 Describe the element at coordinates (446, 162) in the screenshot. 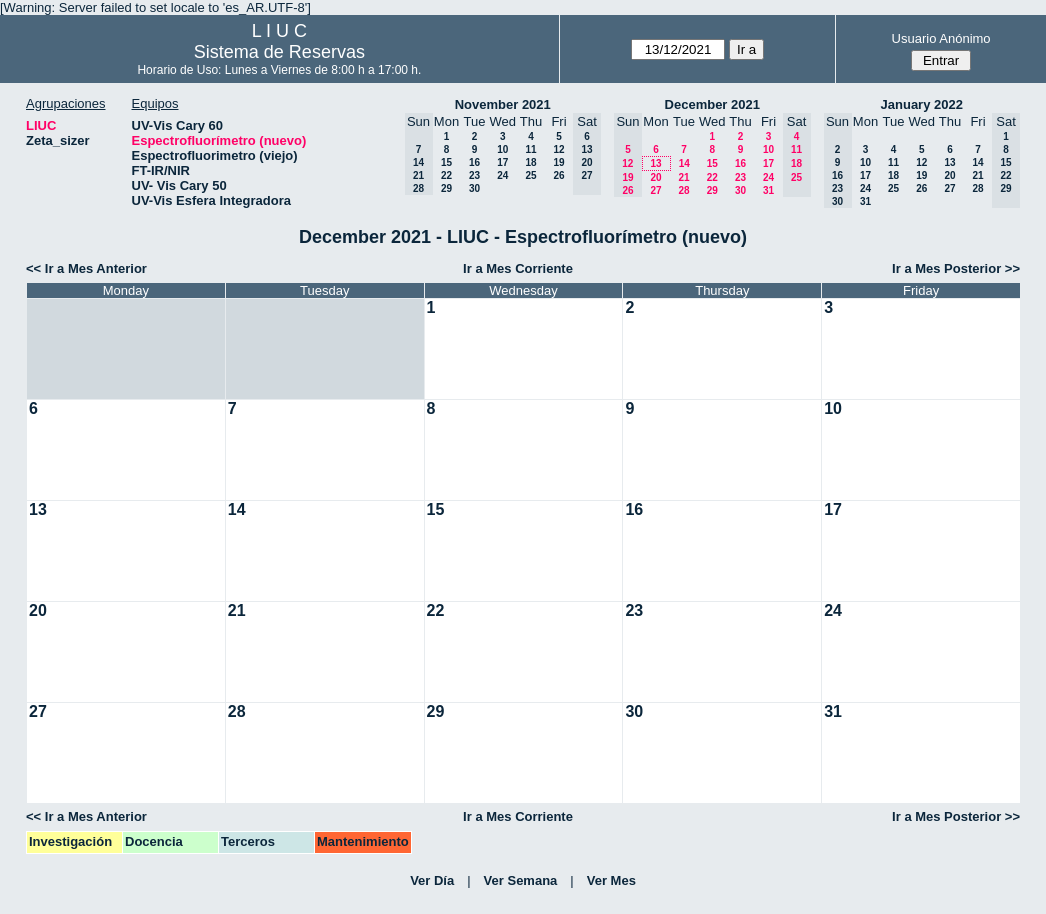

I see `15` at that location.